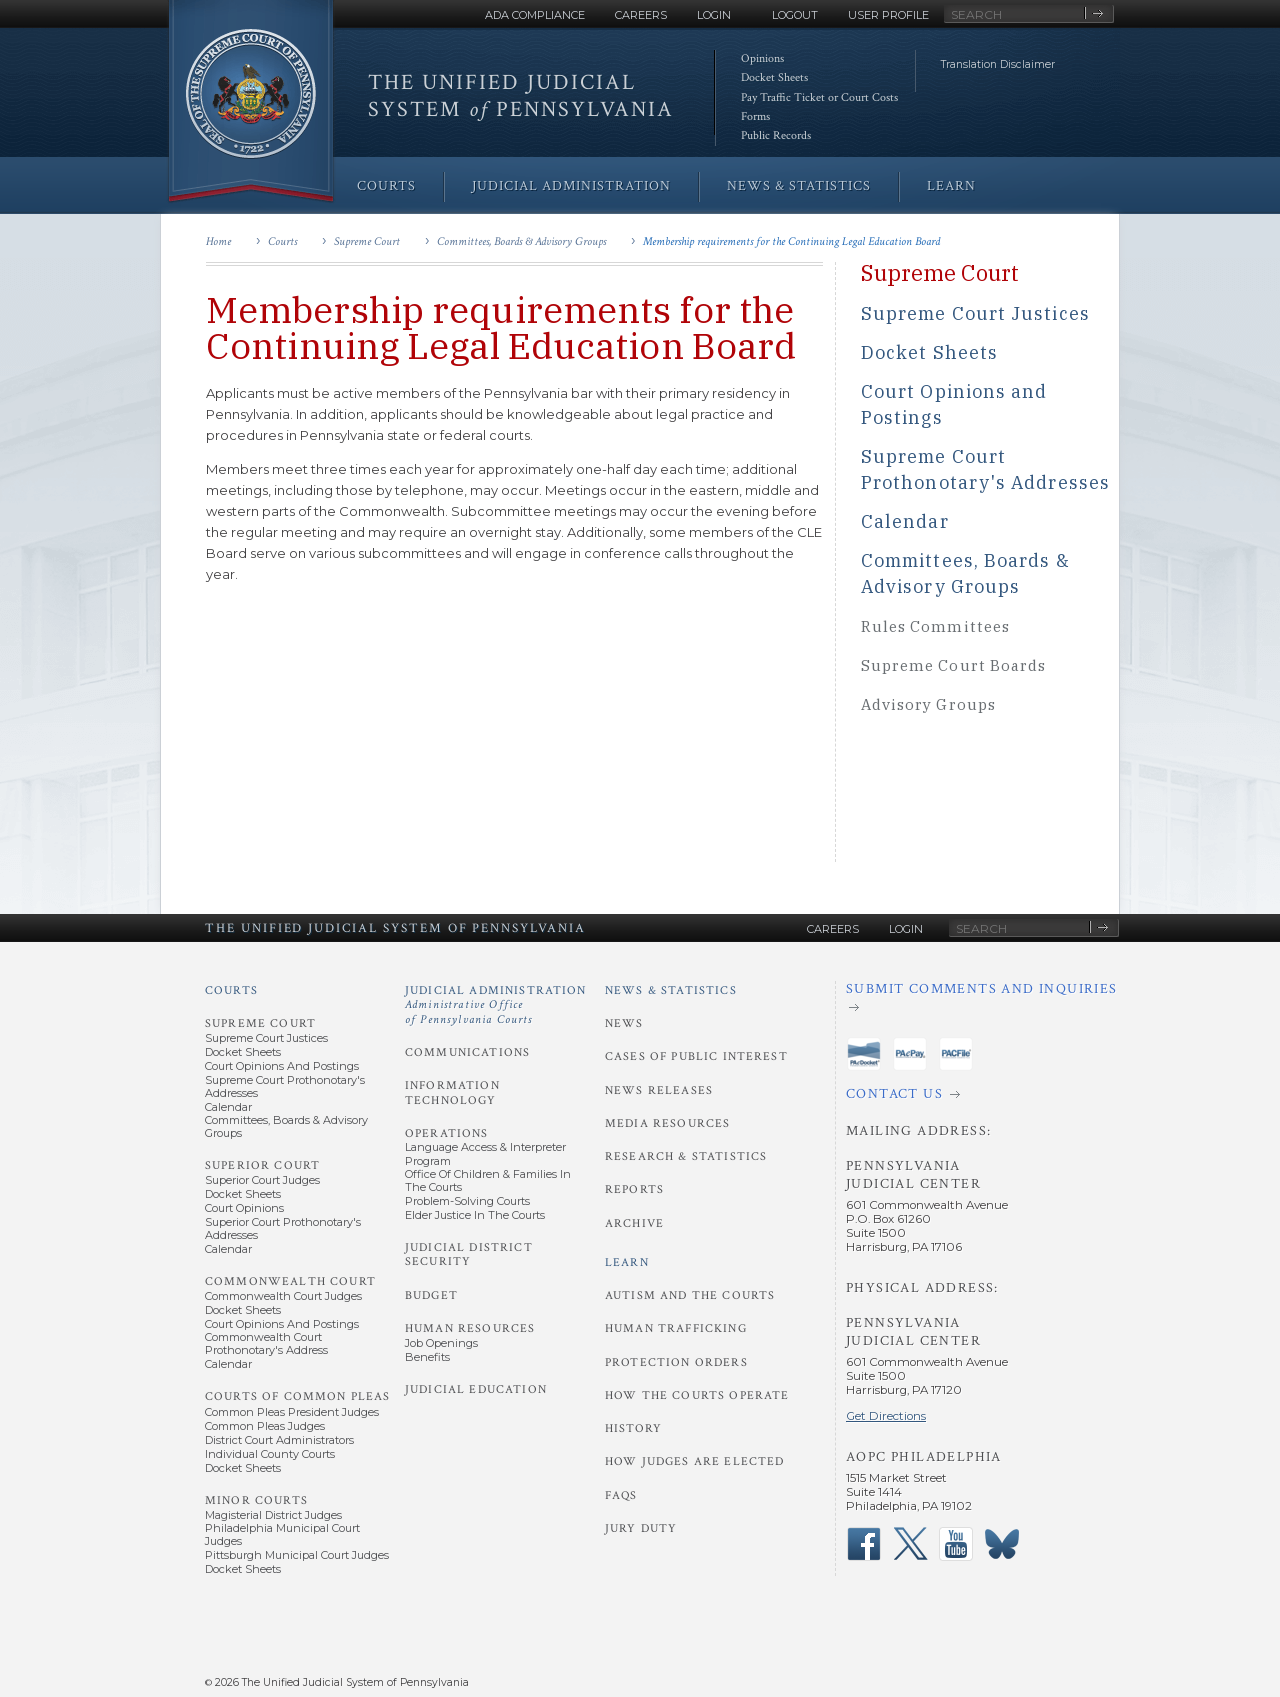  What do you see at coordinates (776, 135) in the screenshot?
I see `Public Records` at bounding box center [776, 135].